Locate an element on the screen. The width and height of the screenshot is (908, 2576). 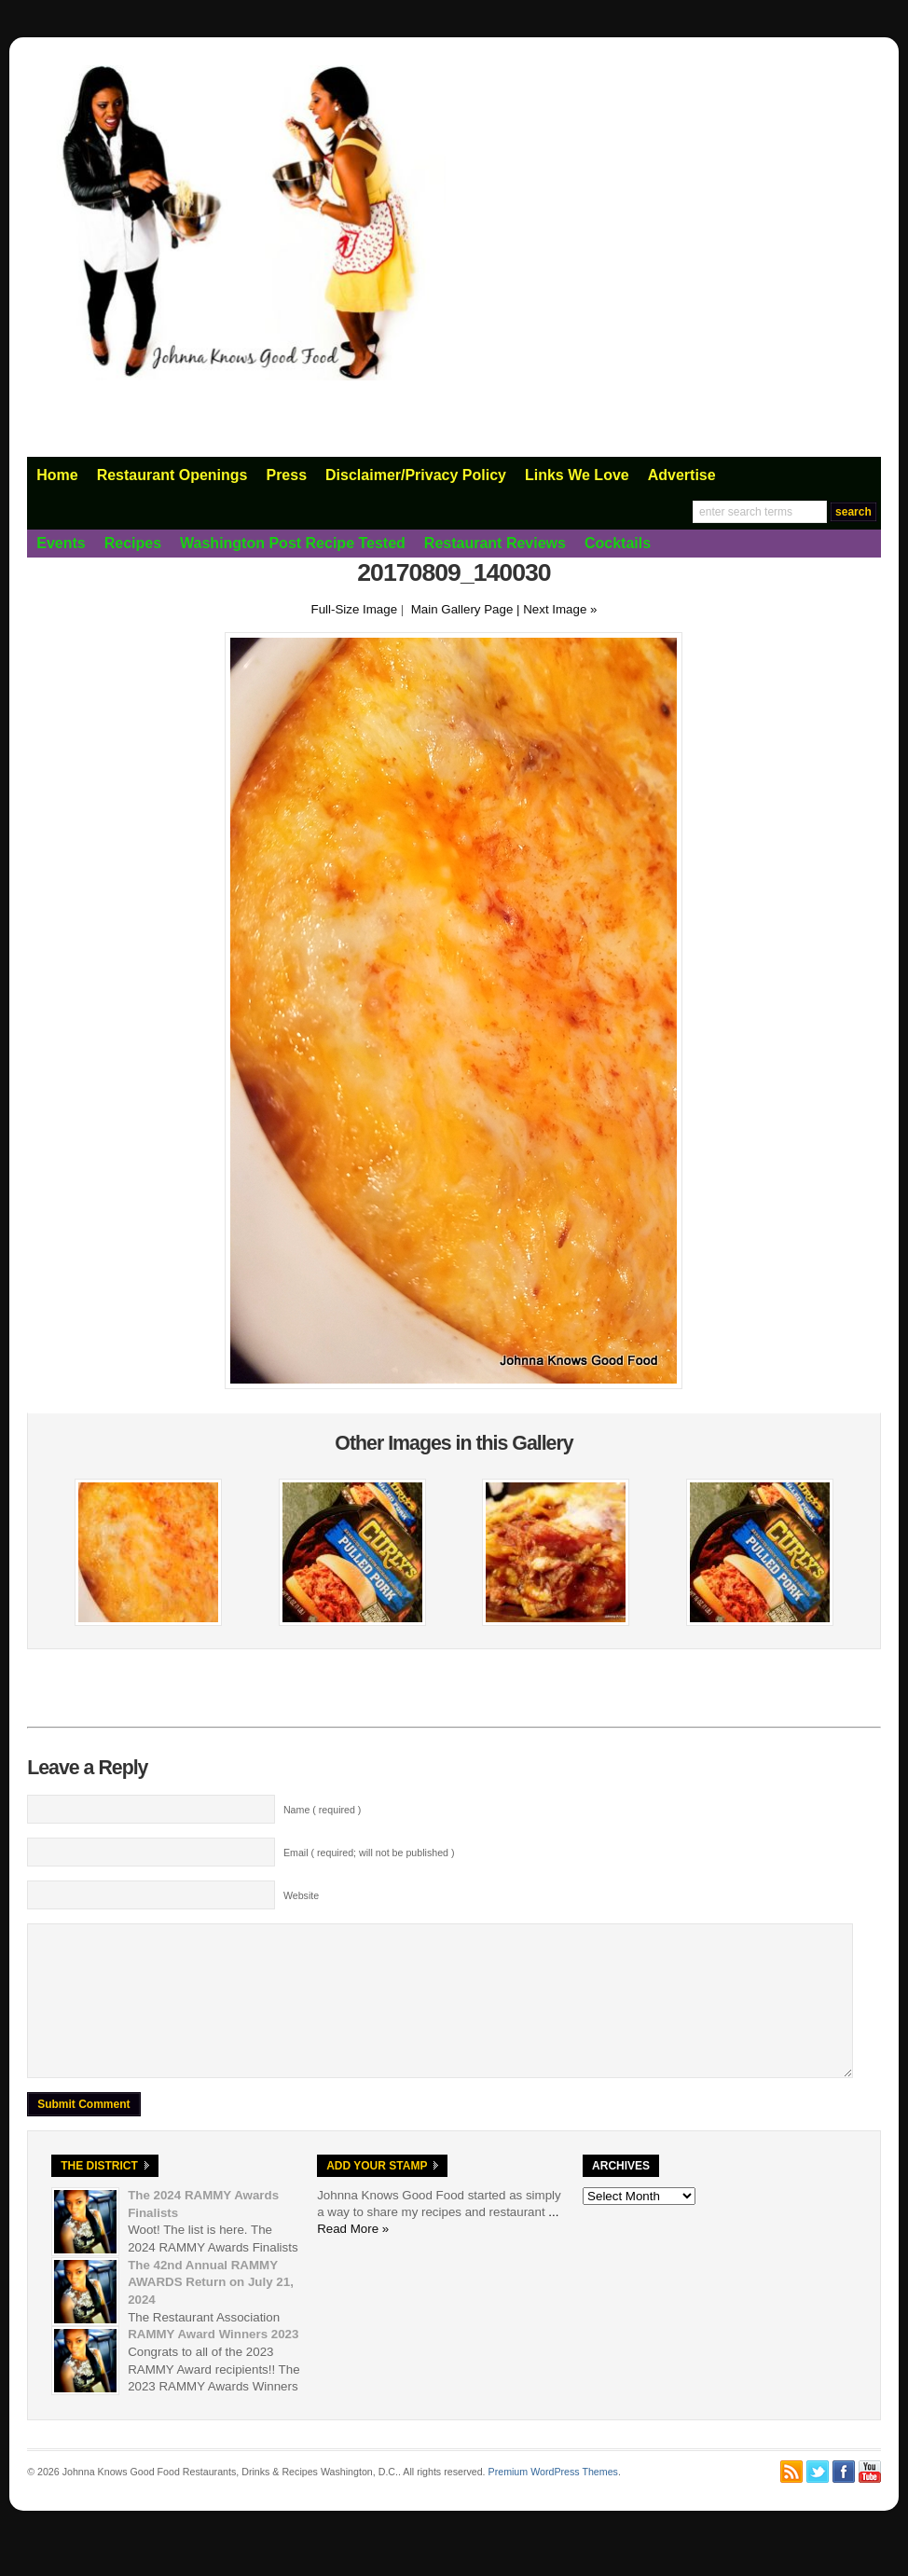
The 42nd Annual RAMMY AWARDS Return on July 21, 2024 is located at coordinates (211, 2310).